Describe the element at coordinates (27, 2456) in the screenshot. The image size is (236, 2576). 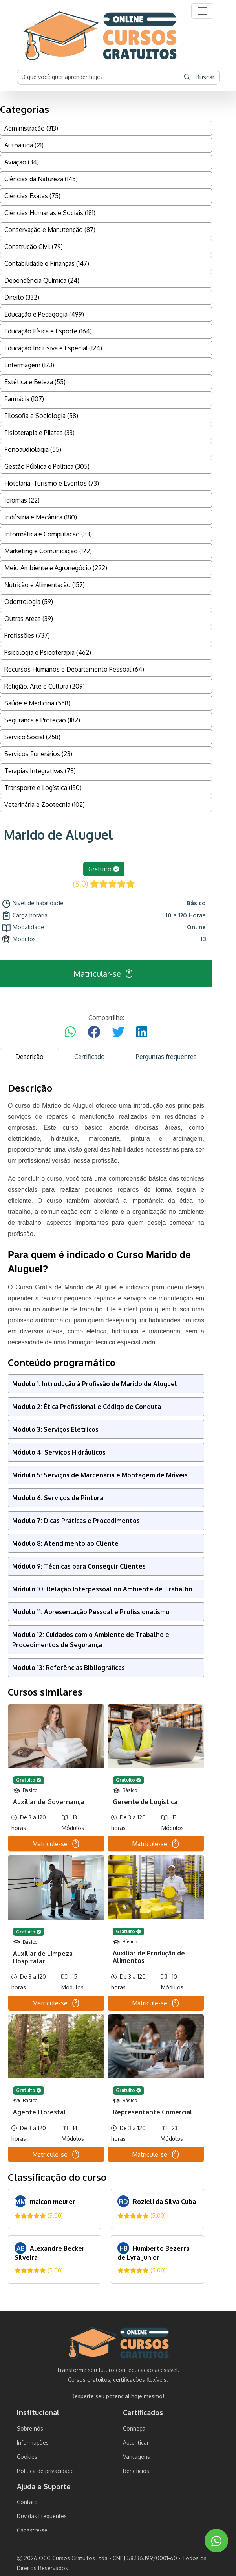
I see `Cookies` at that location.